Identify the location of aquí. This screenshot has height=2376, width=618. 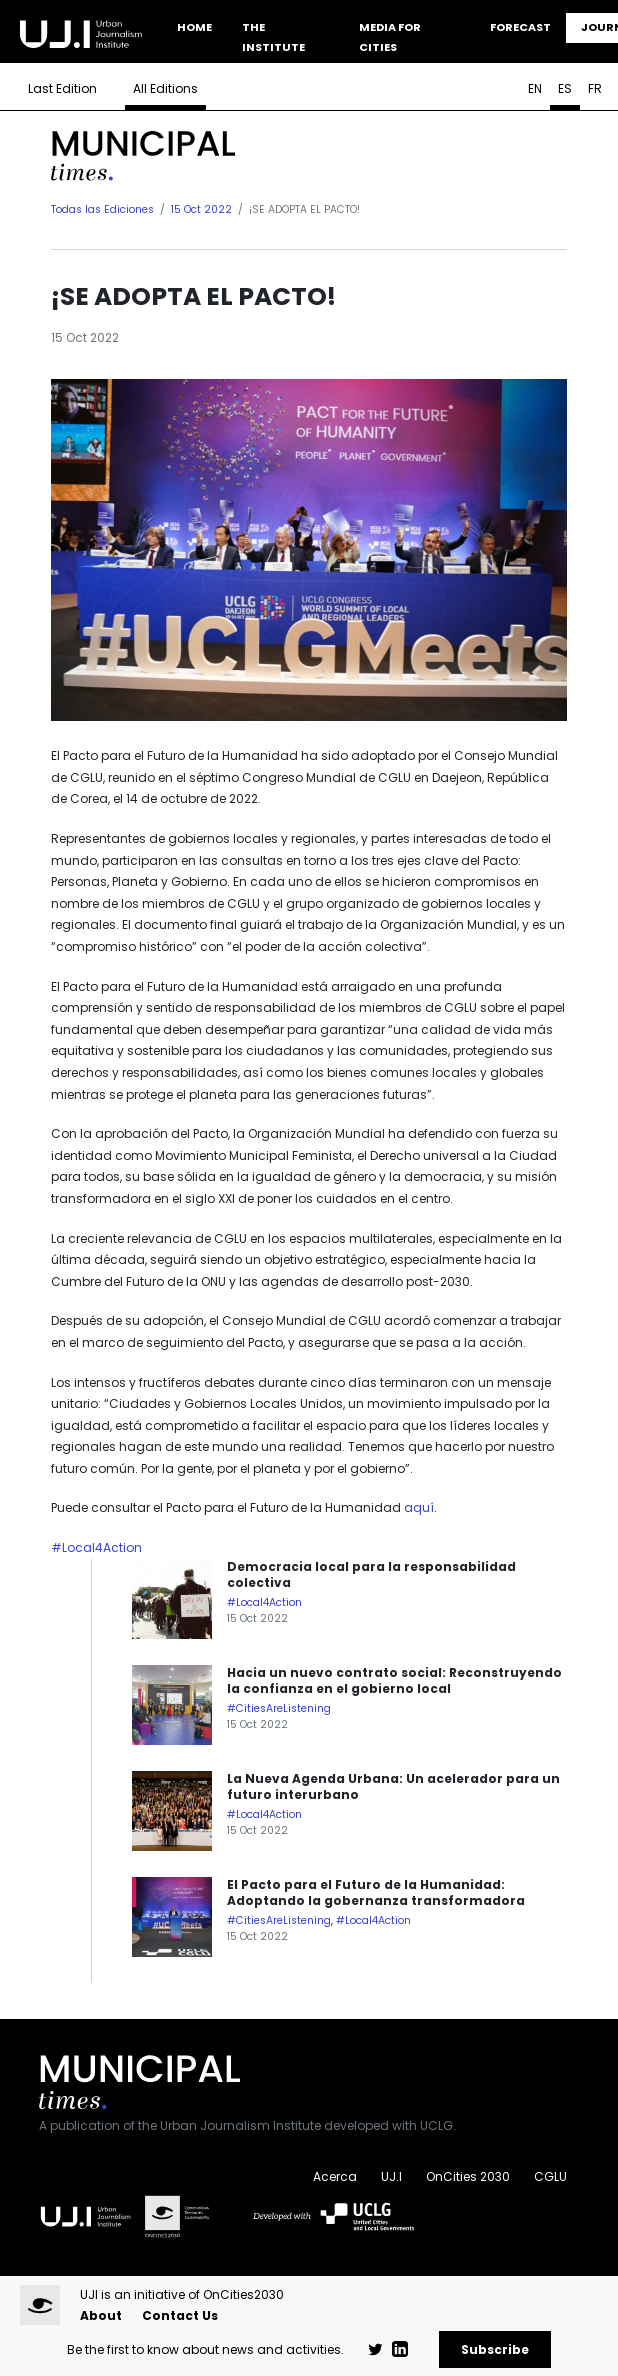
(419, 1507).